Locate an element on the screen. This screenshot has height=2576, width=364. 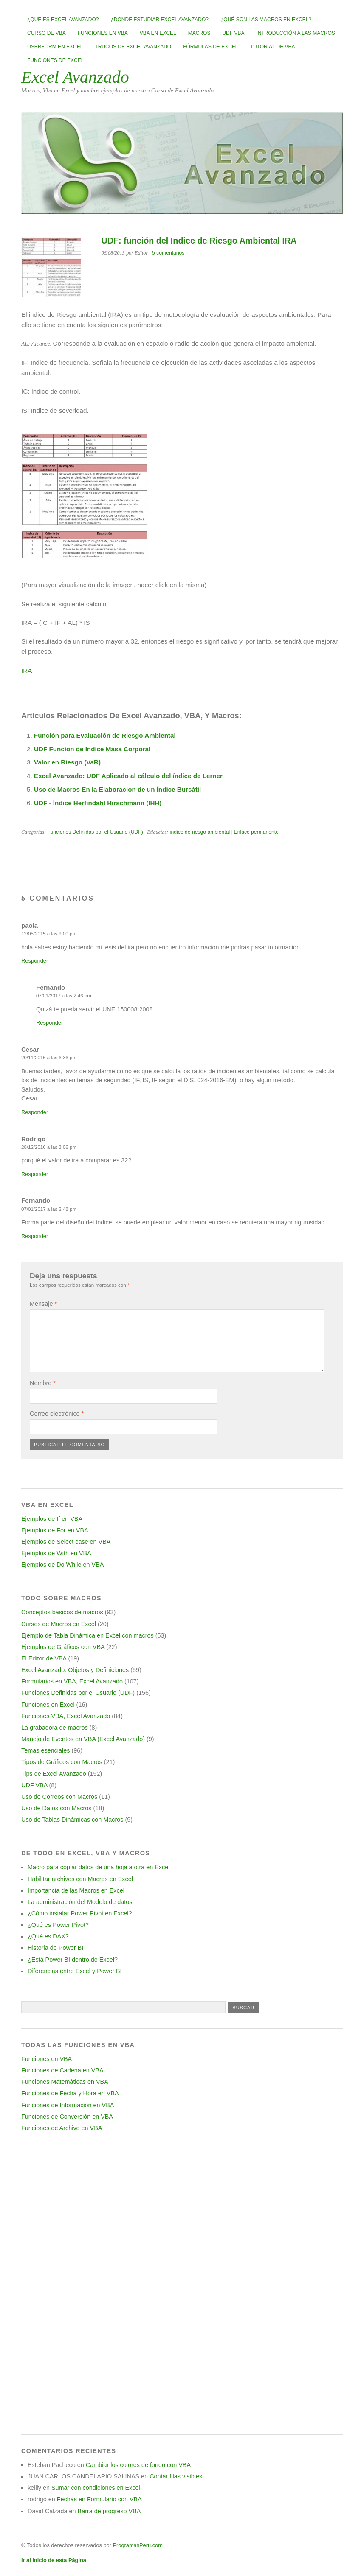
Enlace permanente is located at coordinates (256, 832).